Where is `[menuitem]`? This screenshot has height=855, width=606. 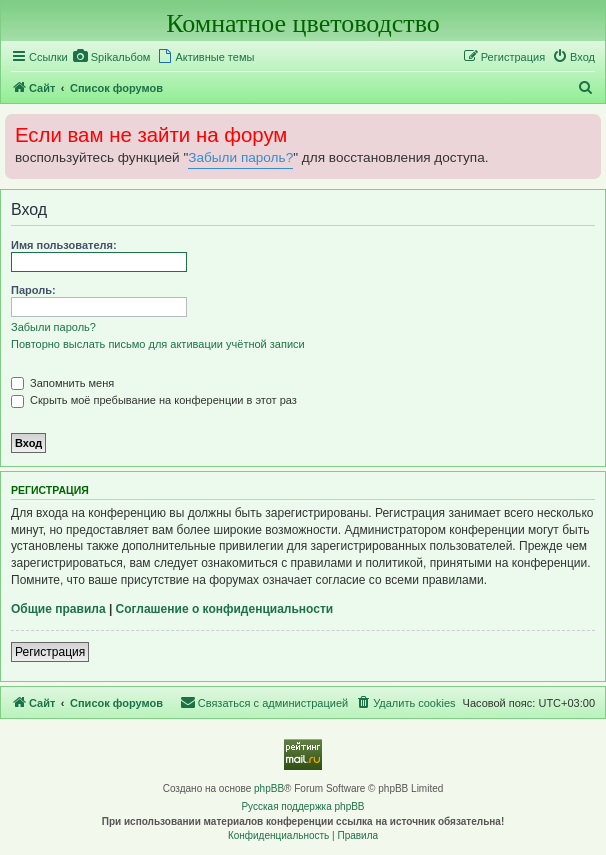 [menuitem] is located at coordinates (112, 57).